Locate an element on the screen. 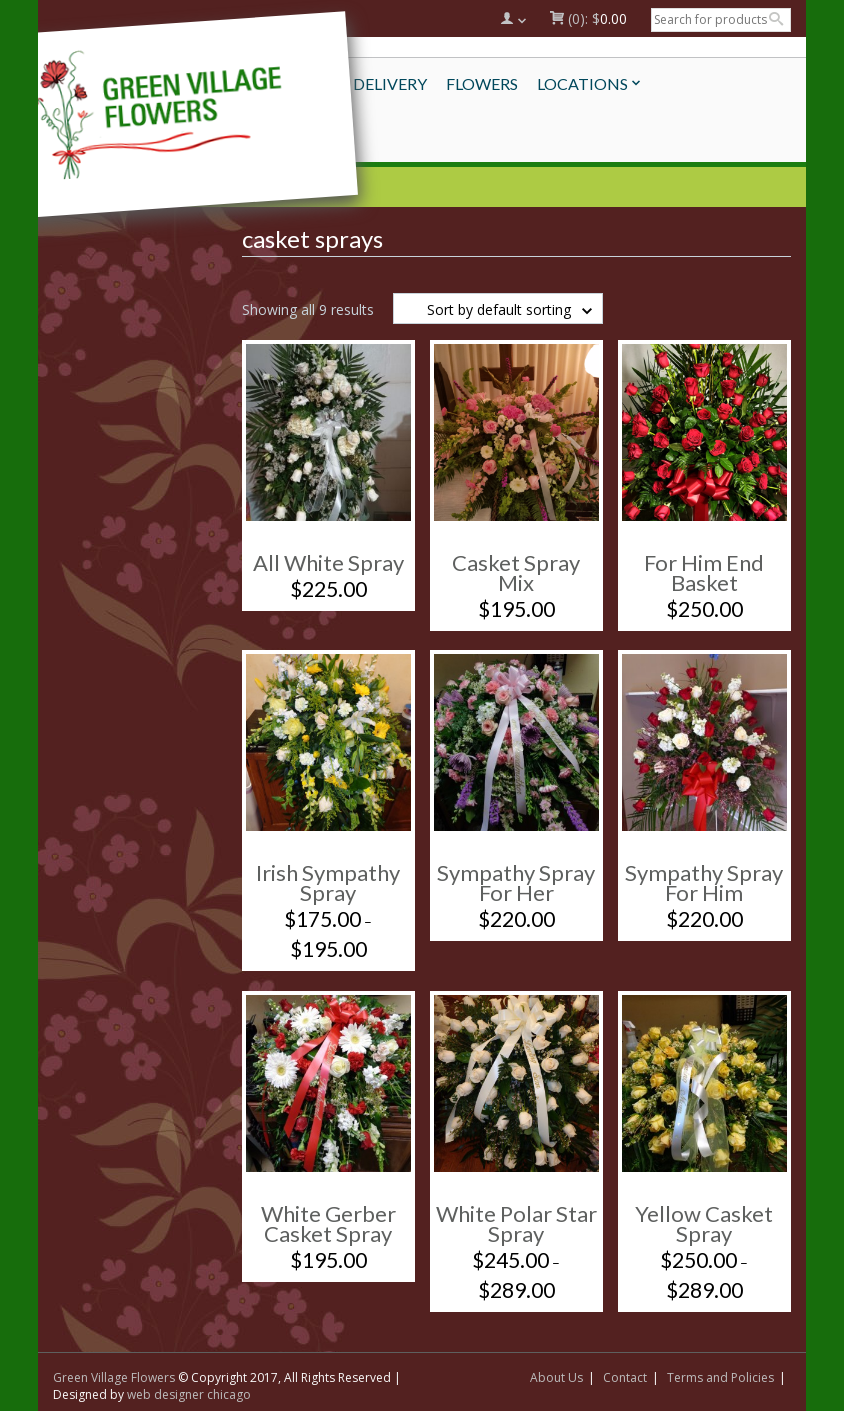 This screenshot has height=1411, width=844. For Him End Basket is located at coordinates (704, 572).